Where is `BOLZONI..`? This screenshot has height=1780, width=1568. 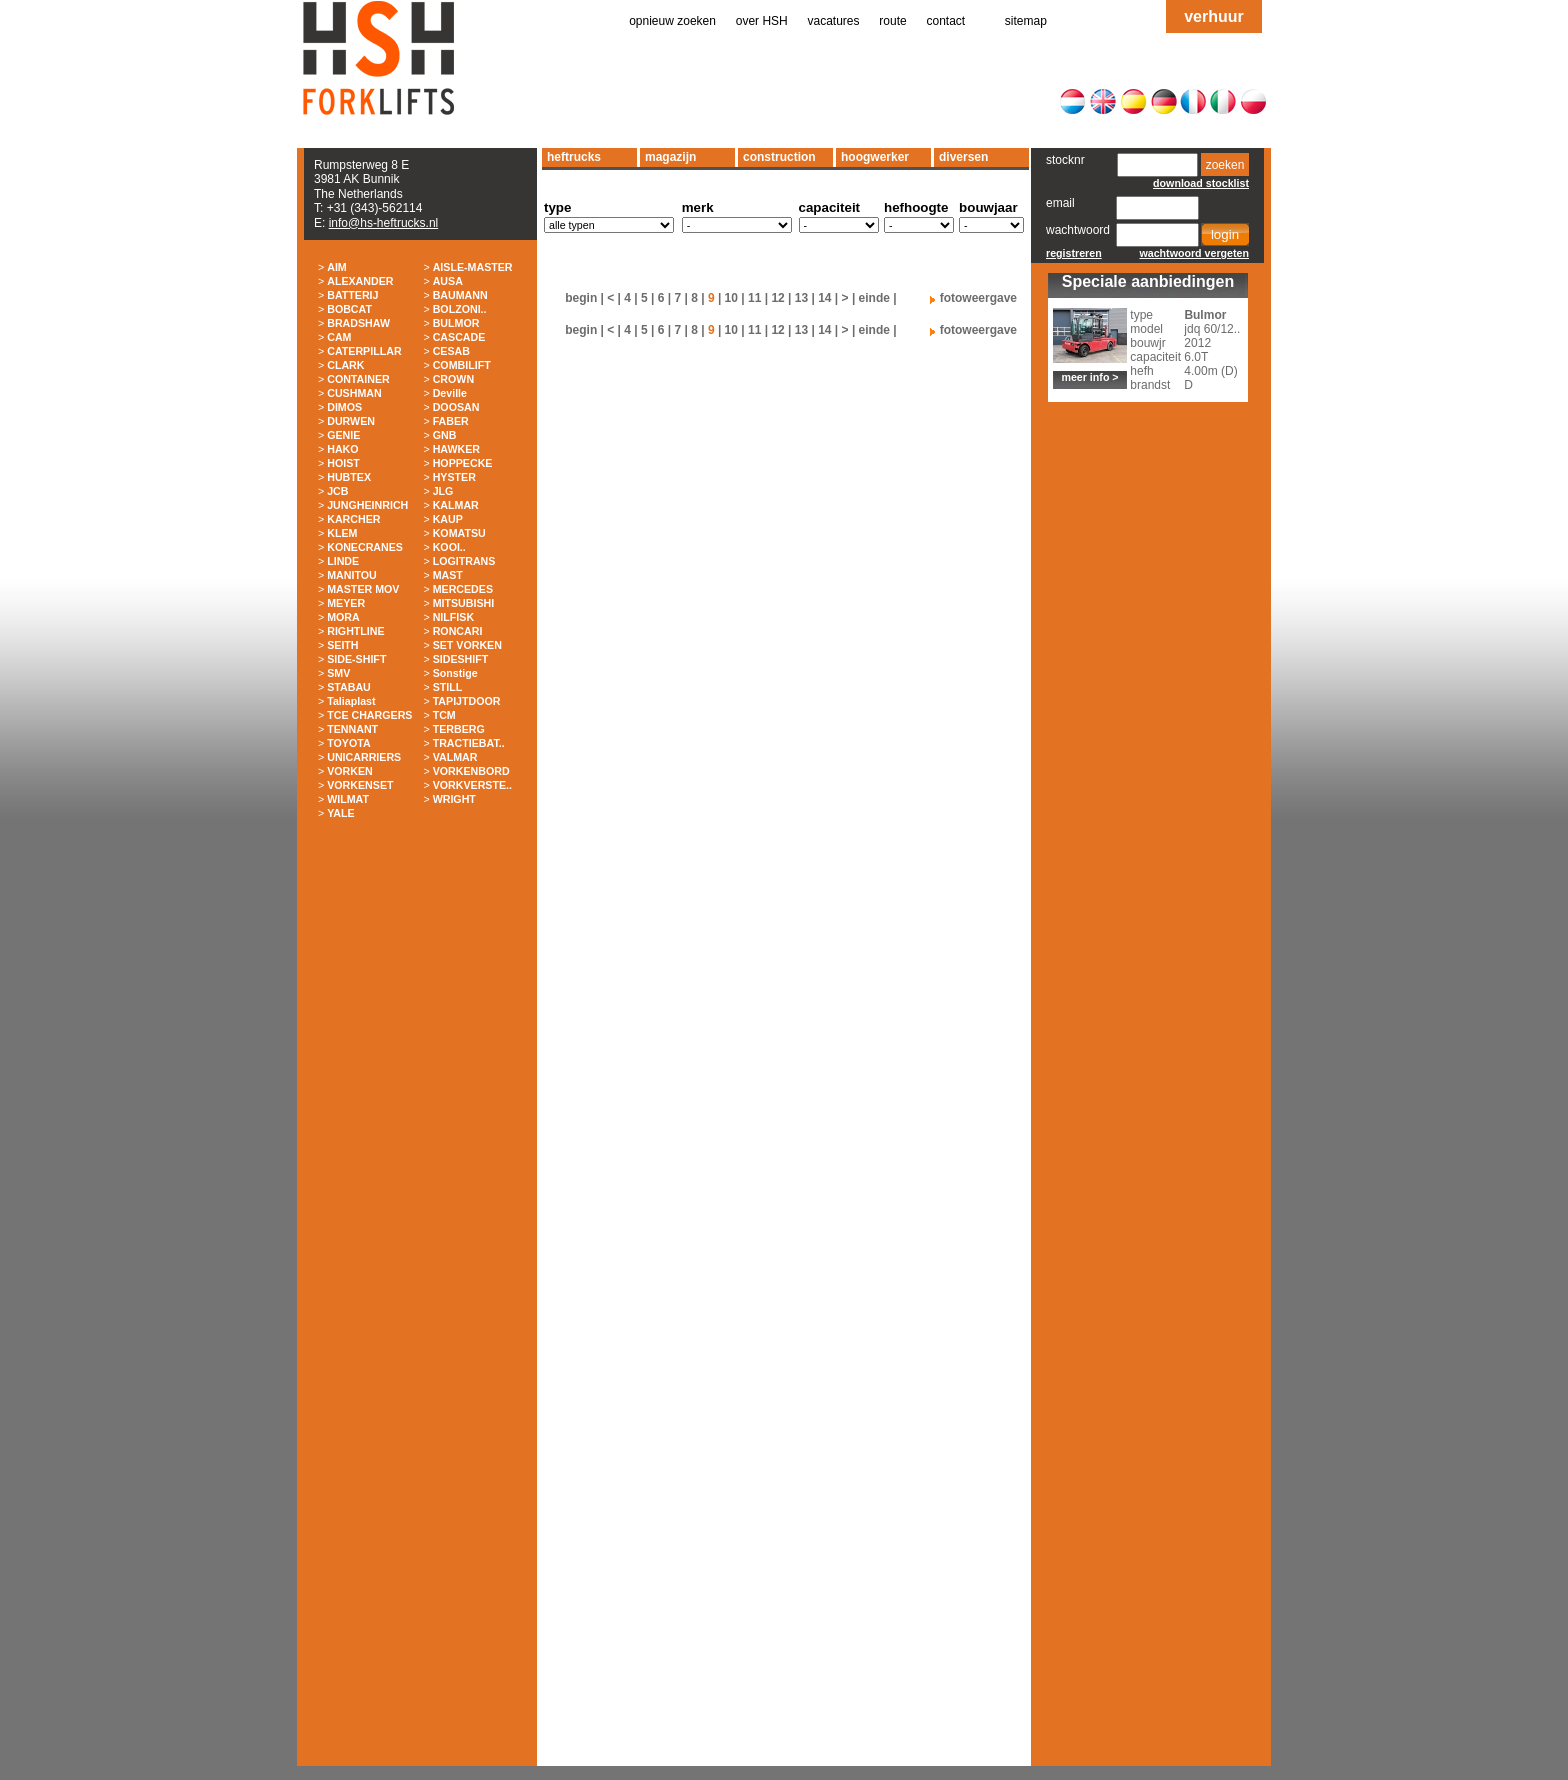 BOLZONI.. is located at coordinates (460, 309).